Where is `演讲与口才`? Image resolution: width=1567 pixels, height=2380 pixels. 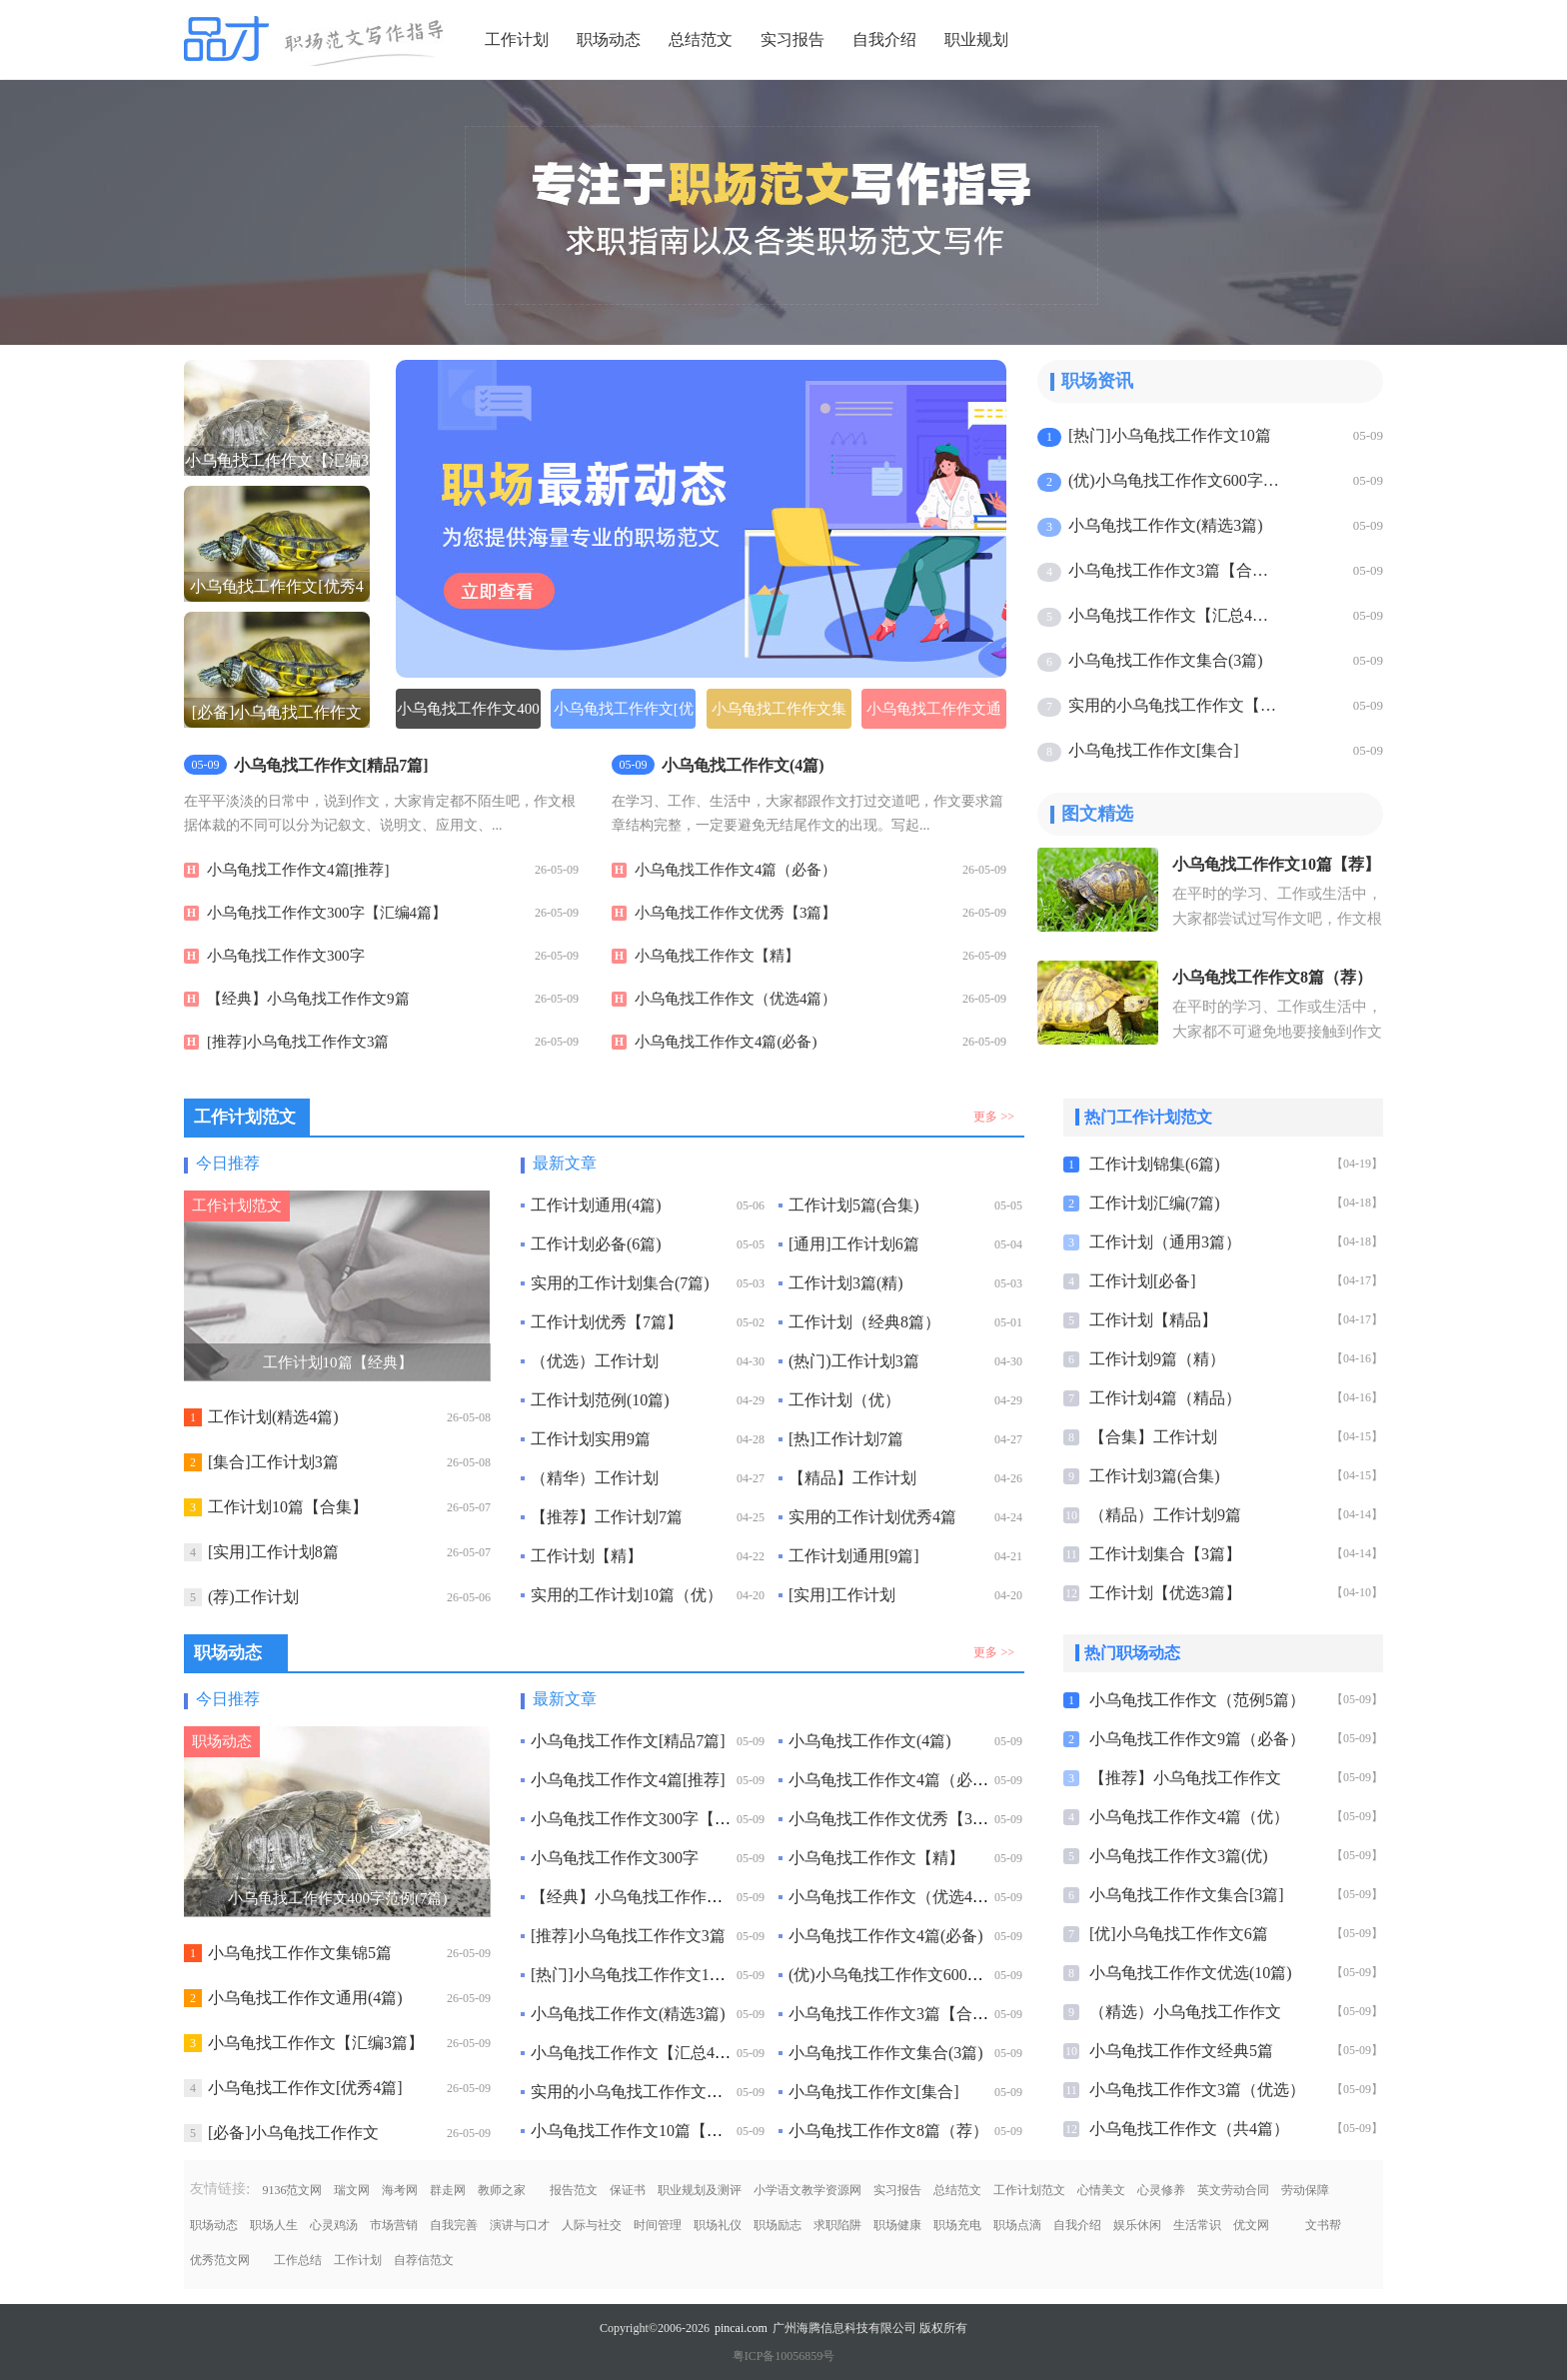 演讲与口才 is located at coordinates (520, 2225).